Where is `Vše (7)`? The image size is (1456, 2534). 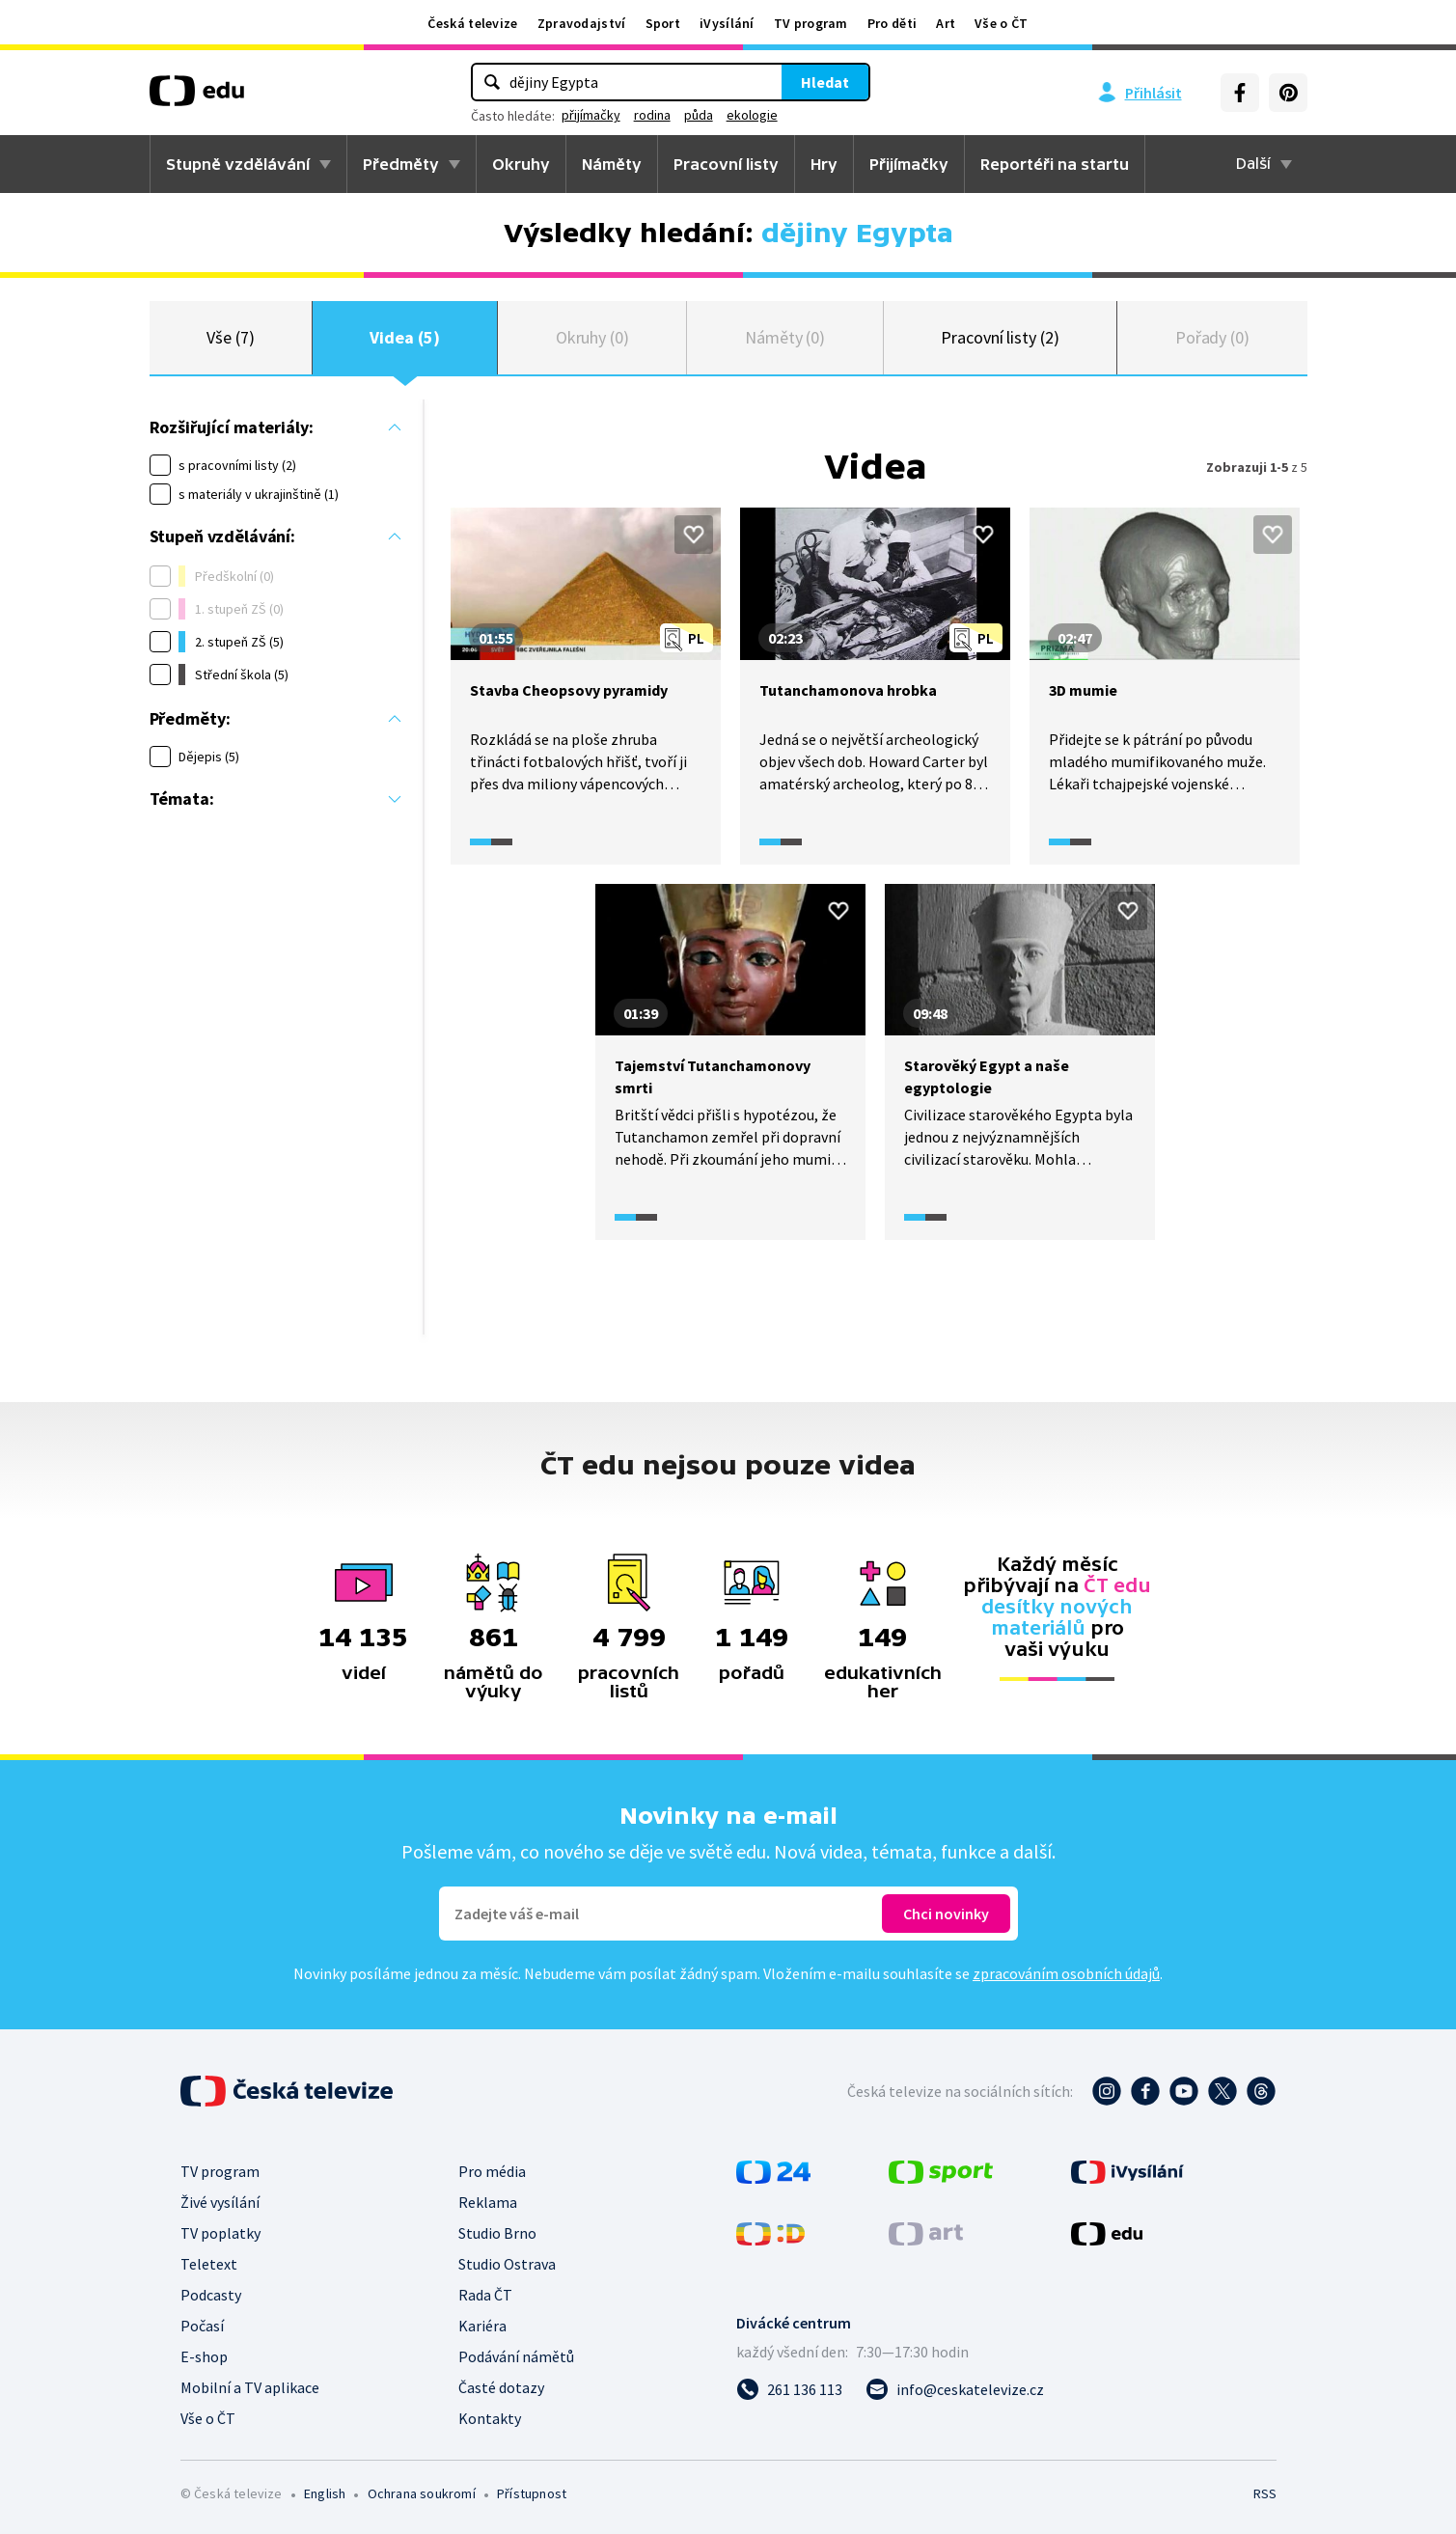 Vše (7) is located at coordinates (230, 337).